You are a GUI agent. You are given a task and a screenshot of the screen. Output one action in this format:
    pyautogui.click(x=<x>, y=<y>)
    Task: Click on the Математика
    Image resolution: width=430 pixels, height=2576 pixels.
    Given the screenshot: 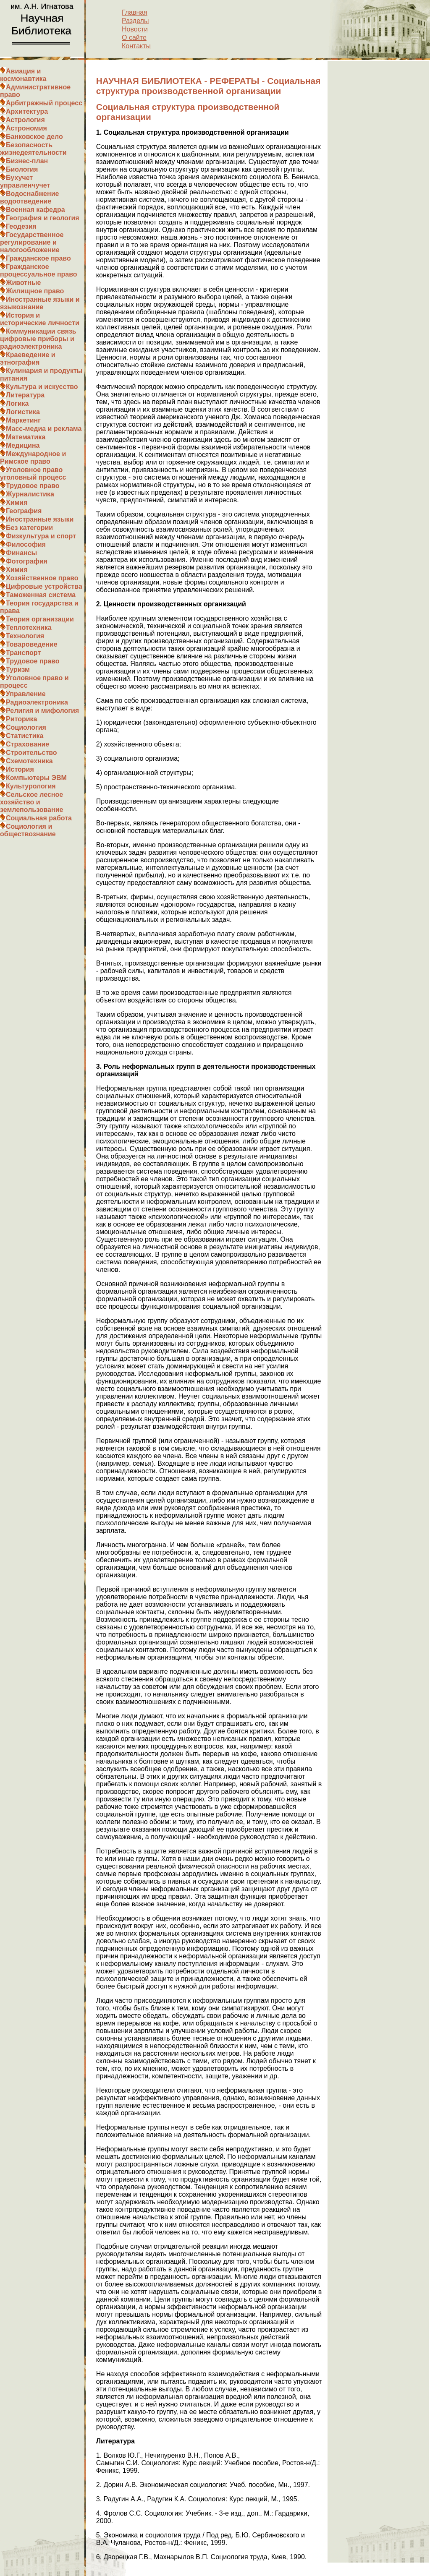 What is the action you would take?
    pyautogui.click(x=25, y=437)
    